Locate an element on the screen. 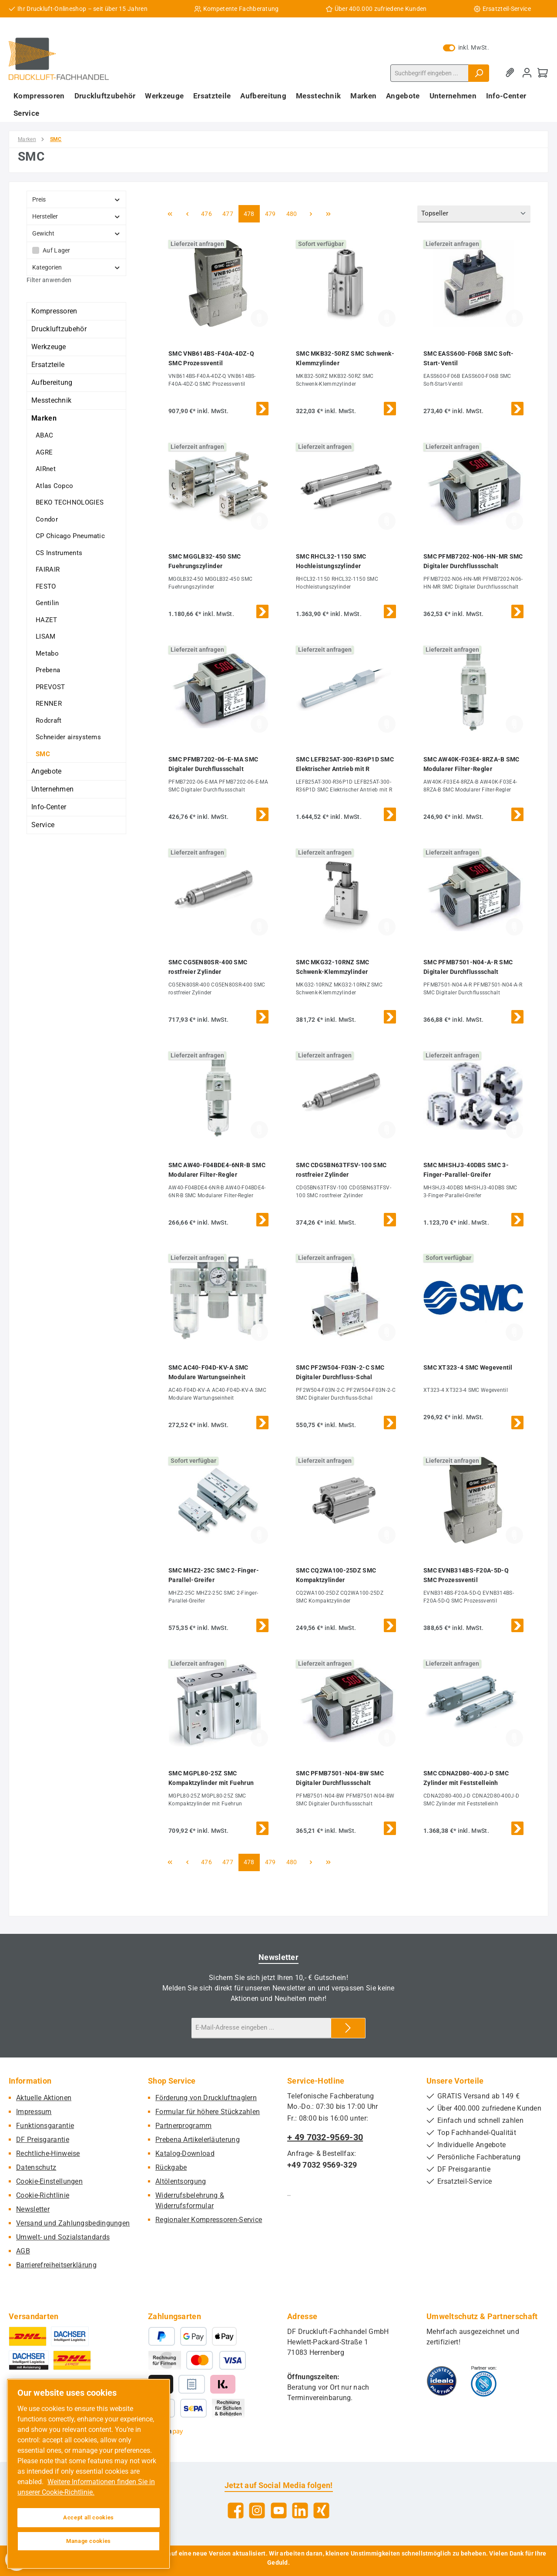 The width and height of the screenshot is (557, 2576). SMC PFMB7501-N04-BW SMC Digitaler Durchflussschalt is located at coordinates (340, 1778).